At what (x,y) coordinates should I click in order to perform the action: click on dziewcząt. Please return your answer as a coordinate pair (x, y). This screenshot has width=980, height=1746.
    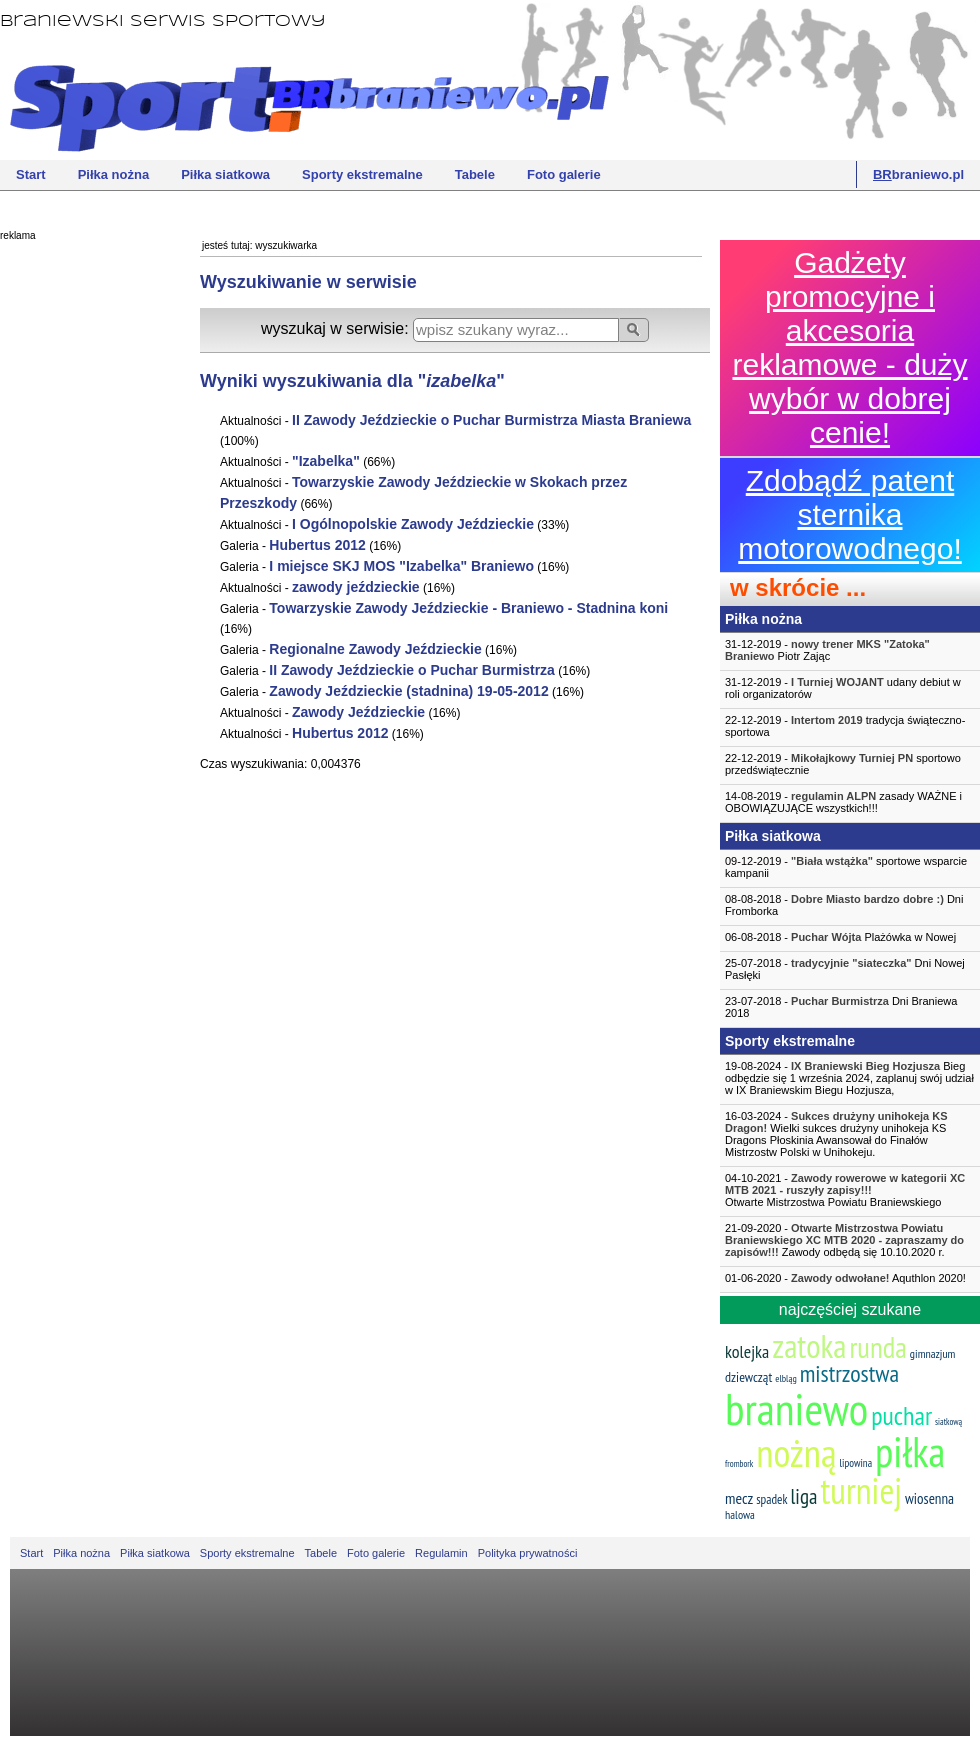
    Looking at the image, I should click on (748, 1377).